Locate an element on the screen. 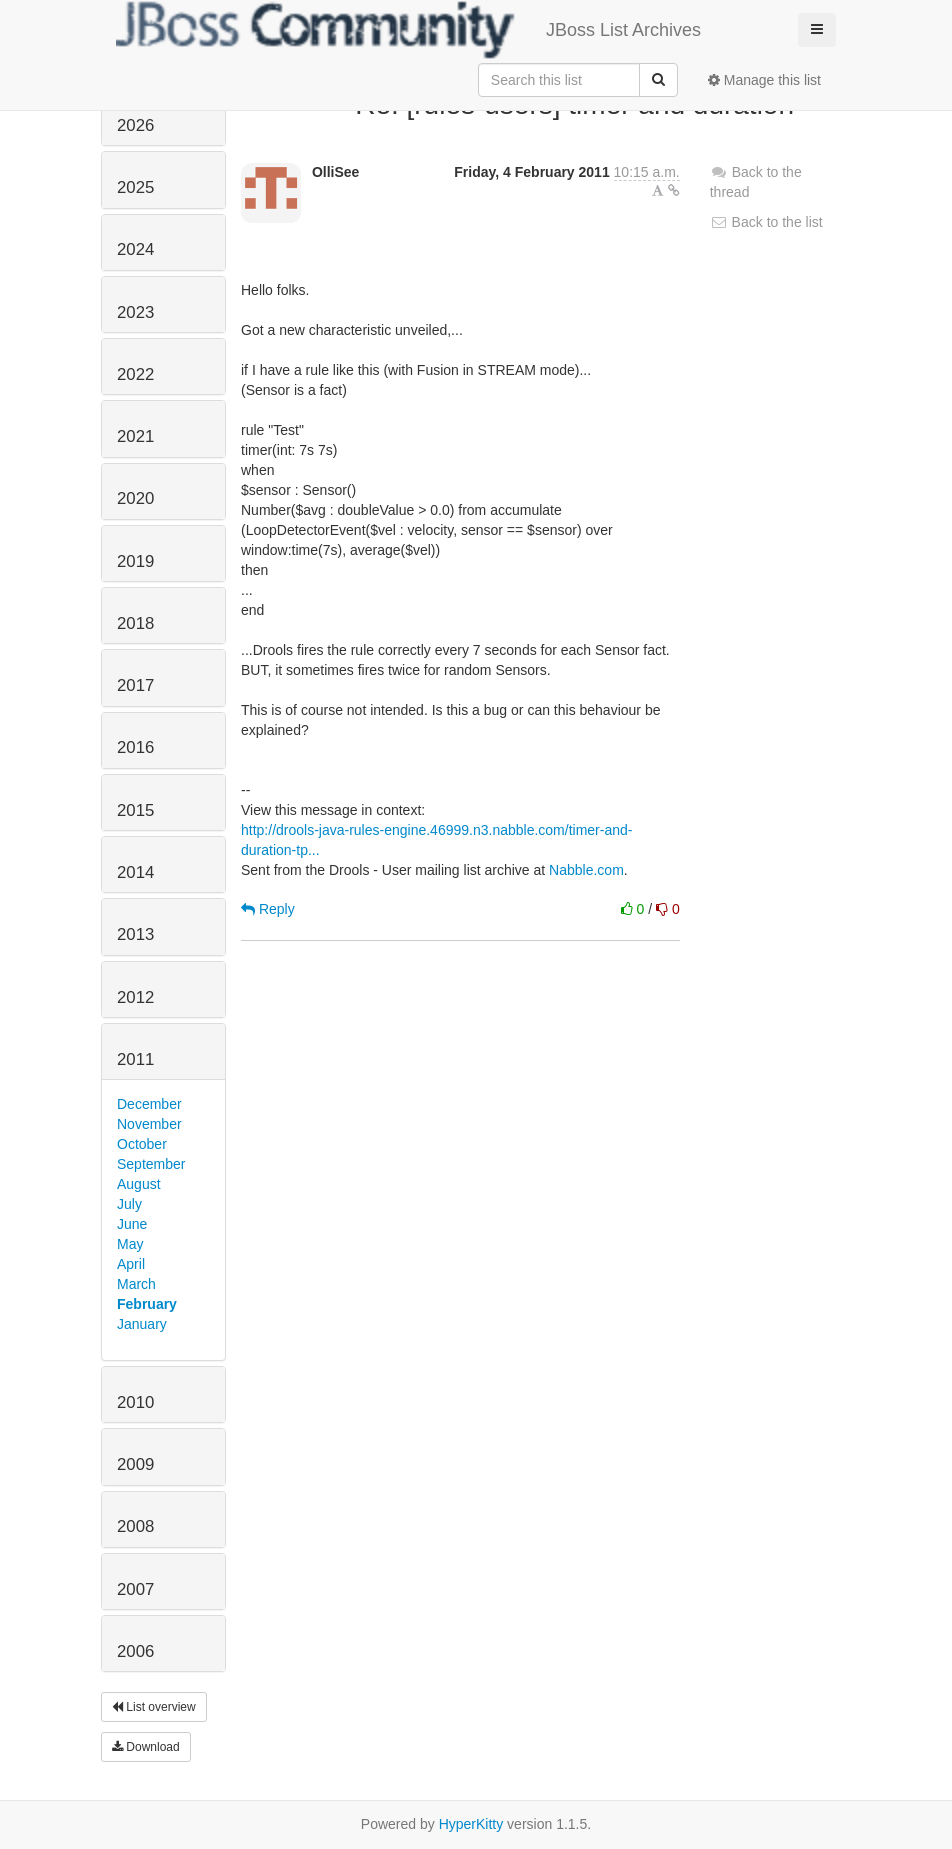 This screenshot has width=952, height=1849. July is located at coordinates (129, 1204).